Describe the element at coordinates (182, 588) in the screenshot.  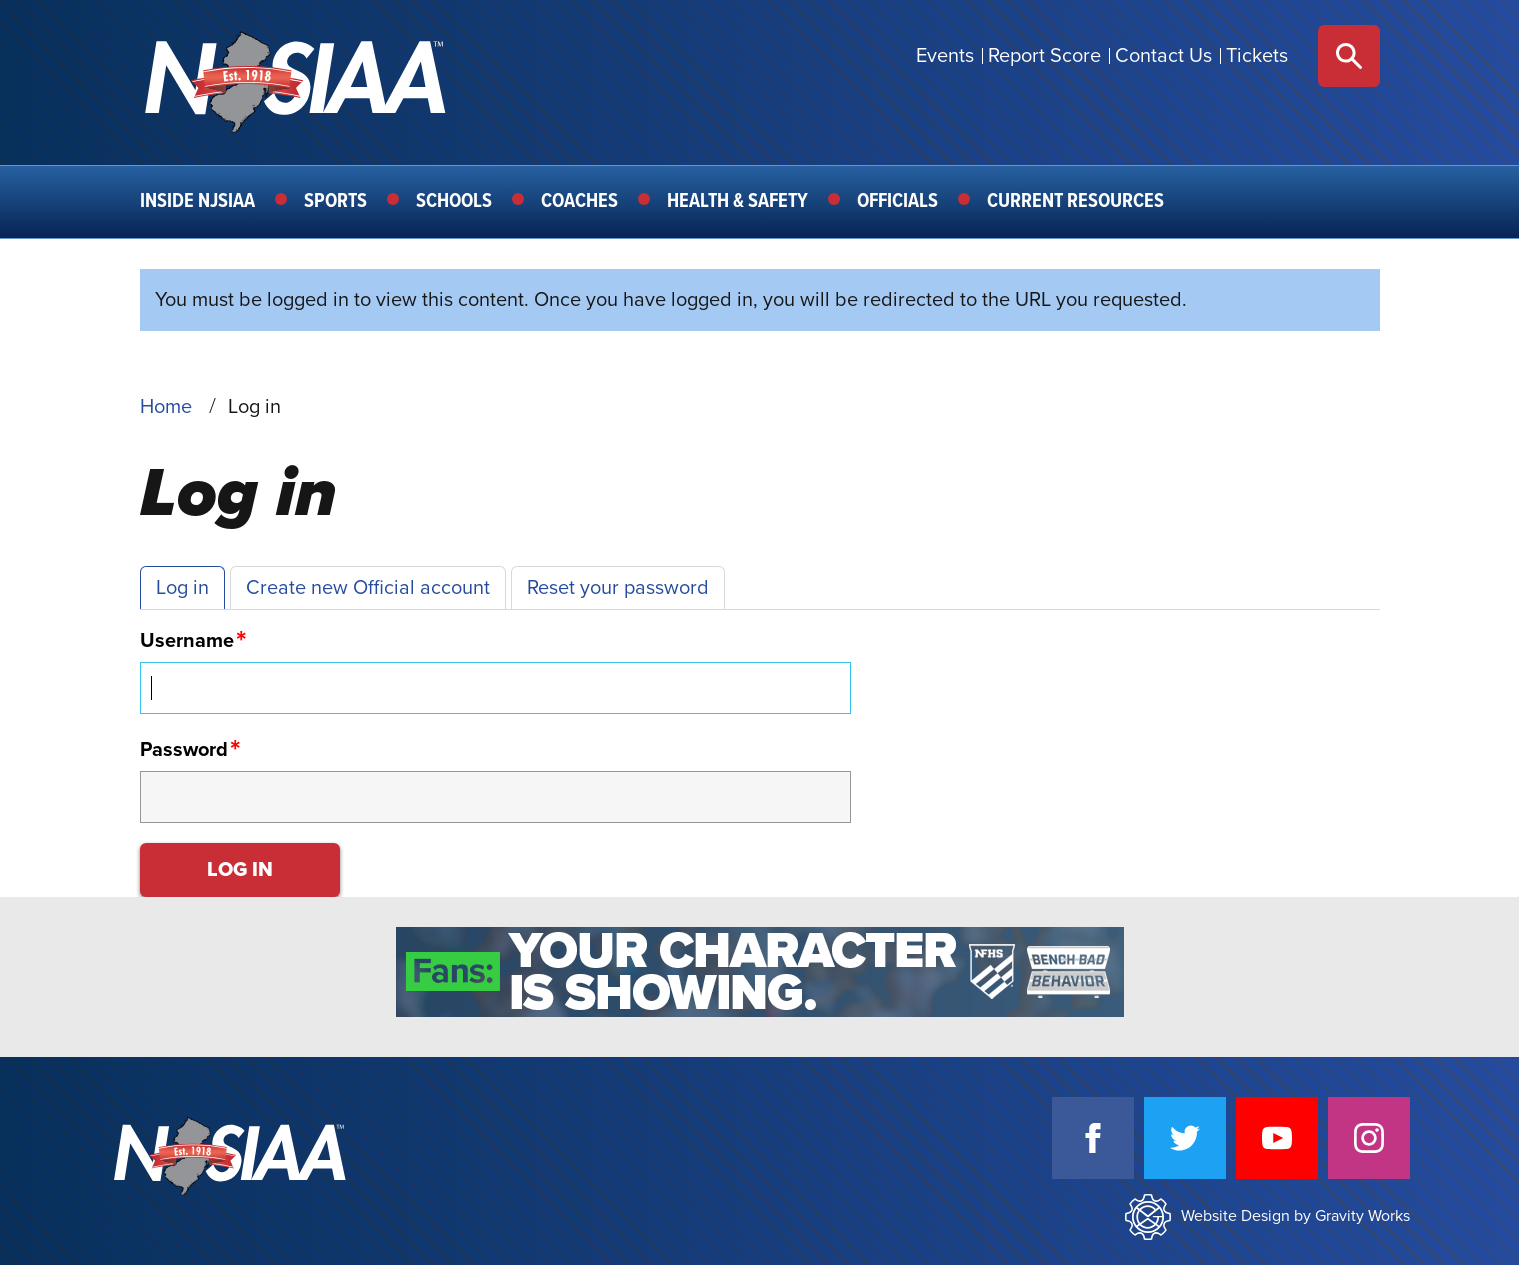
I see `Log in` at that location.